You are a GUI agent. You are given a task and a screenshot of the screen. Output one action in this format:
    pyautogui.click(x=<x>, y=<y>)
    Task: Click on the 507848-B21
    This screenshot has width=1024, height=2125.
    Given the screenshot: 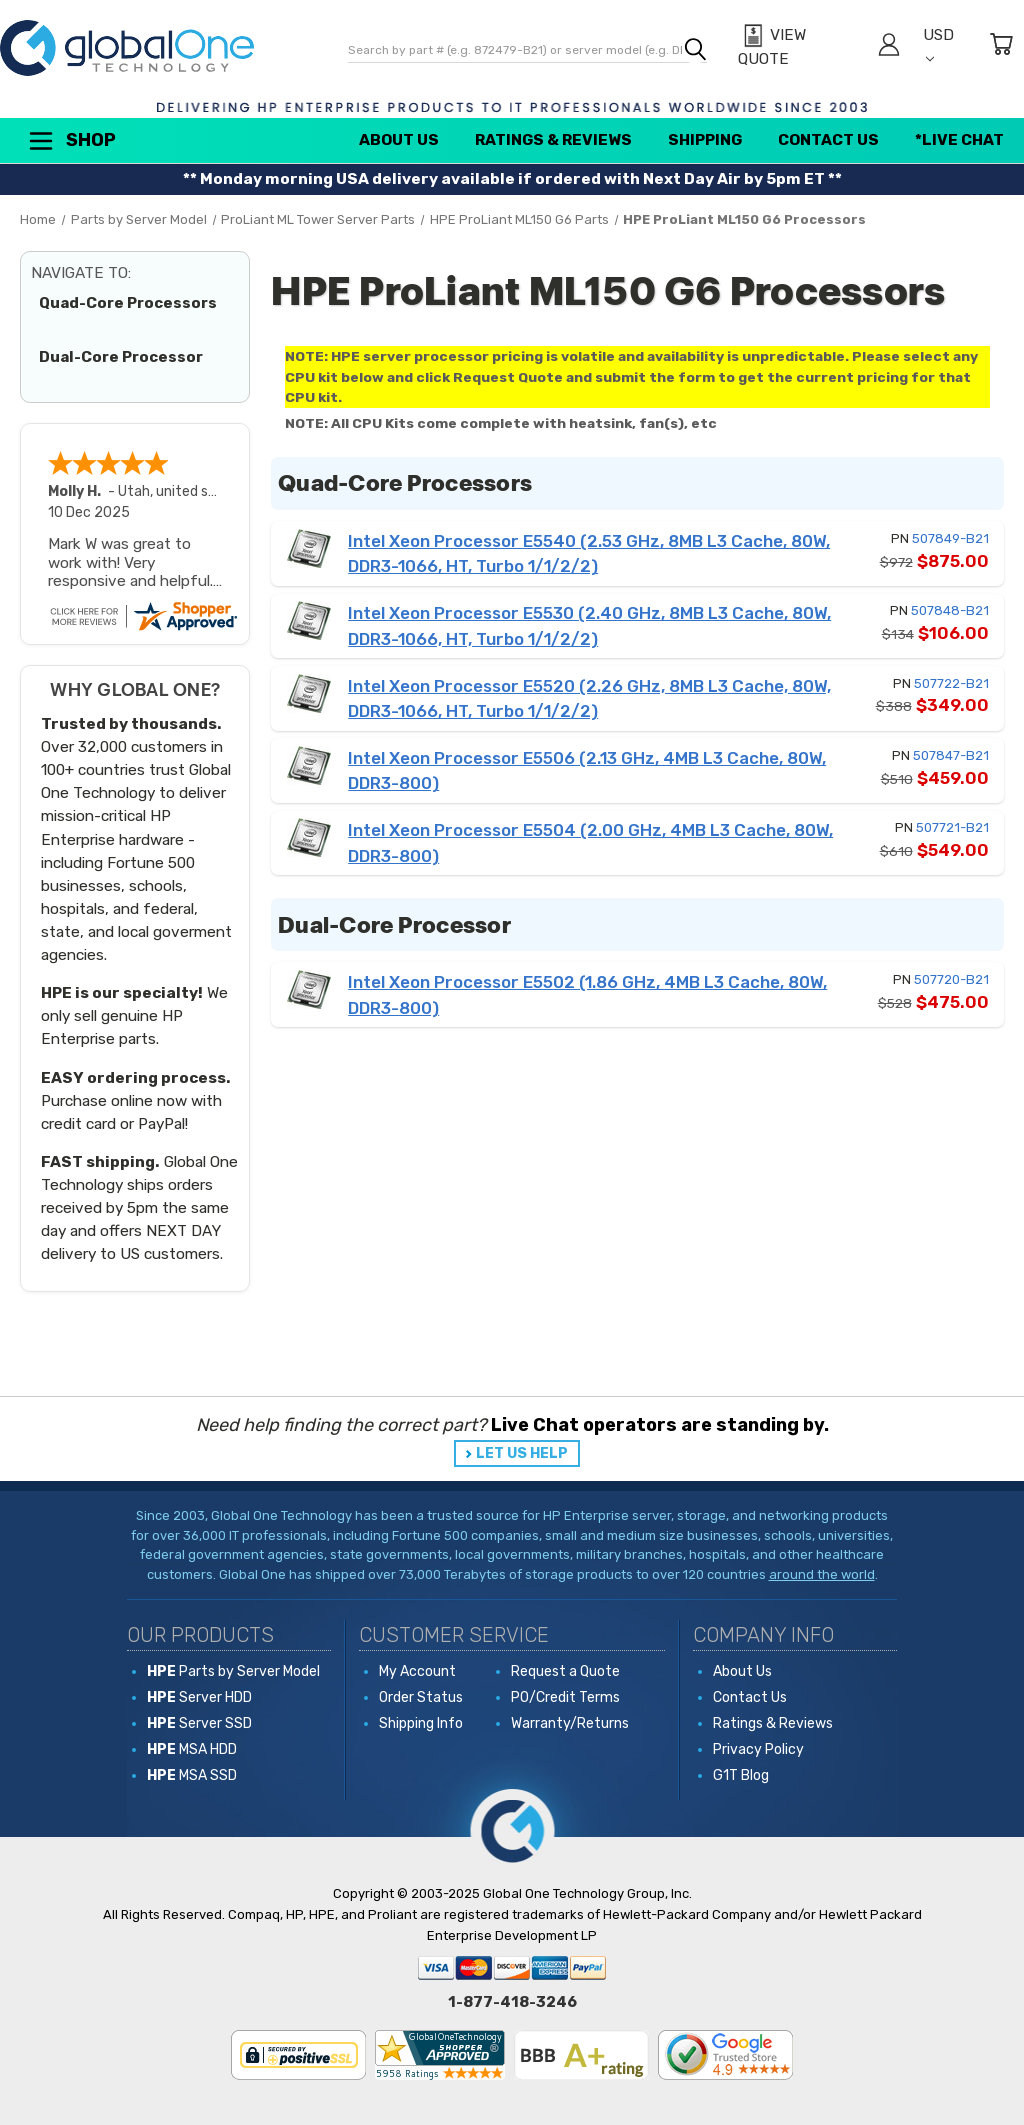 What is the action you would take?
    pyautogui.click(x=950, y=610)
    